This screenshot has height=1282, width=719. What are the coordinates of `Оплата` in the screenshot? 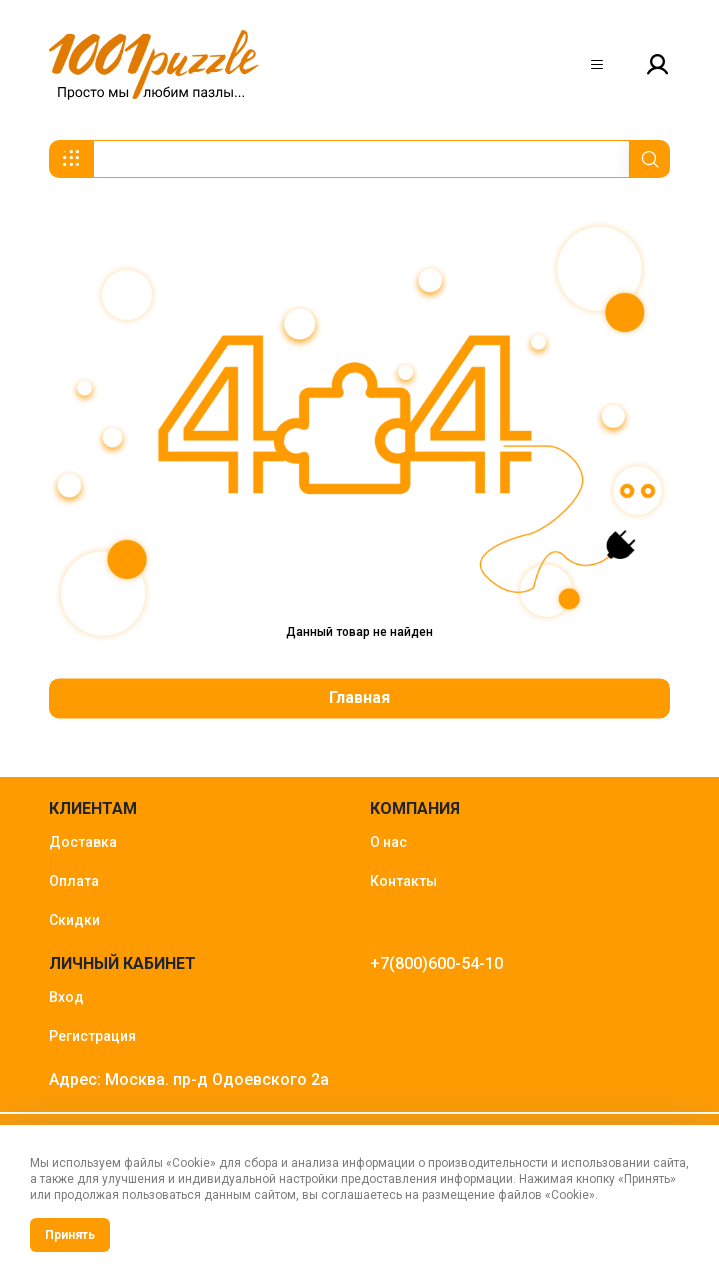 It's located at (74, 881).